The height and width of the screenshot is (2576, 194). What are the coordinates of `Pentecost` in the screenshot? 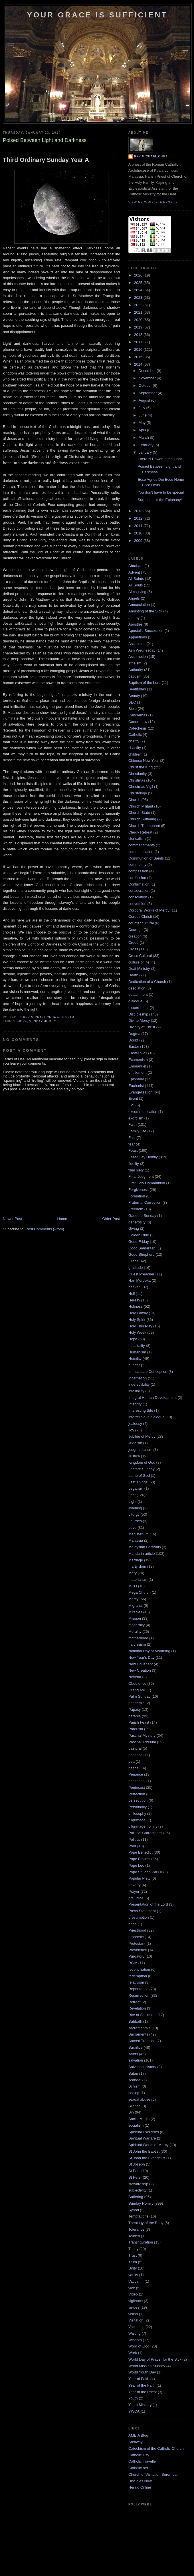 It's located at (136, 1787).